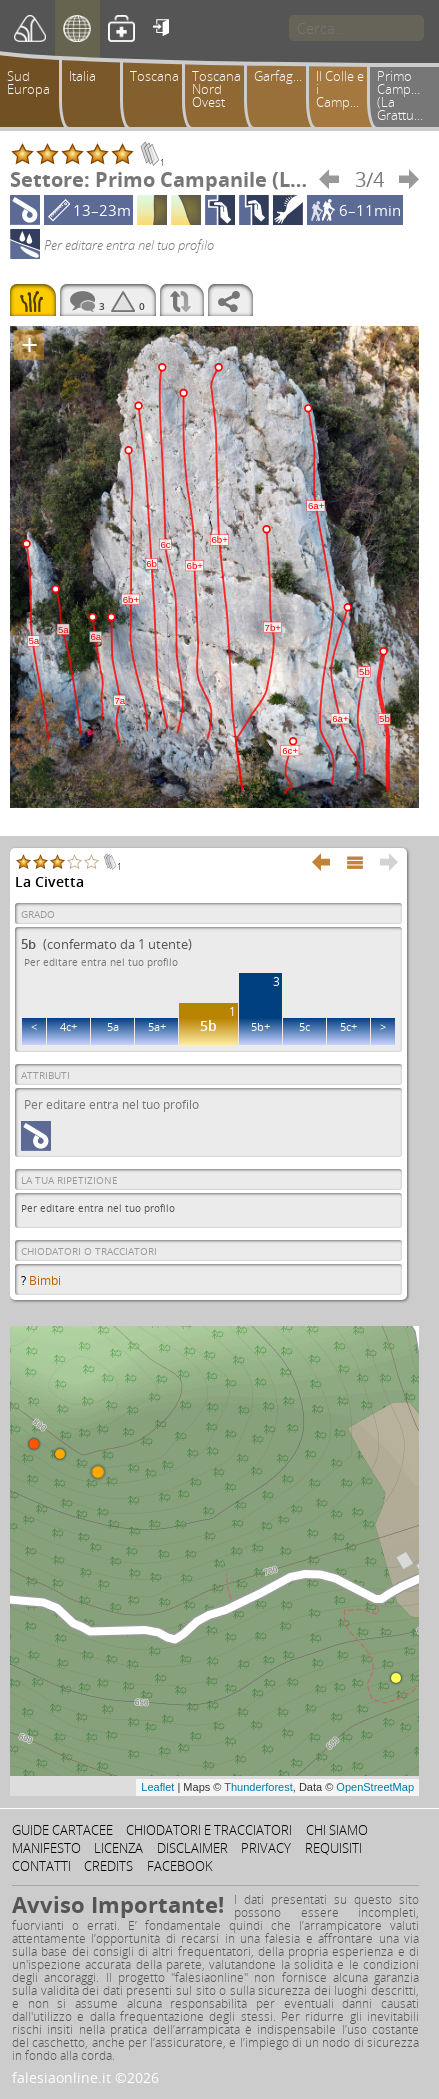 Image resolution: width=439 pixels, height=2099 pixels. Describe the element at coordinates (284, 76) in the screenshot. I see `Garfagnana` at that location.